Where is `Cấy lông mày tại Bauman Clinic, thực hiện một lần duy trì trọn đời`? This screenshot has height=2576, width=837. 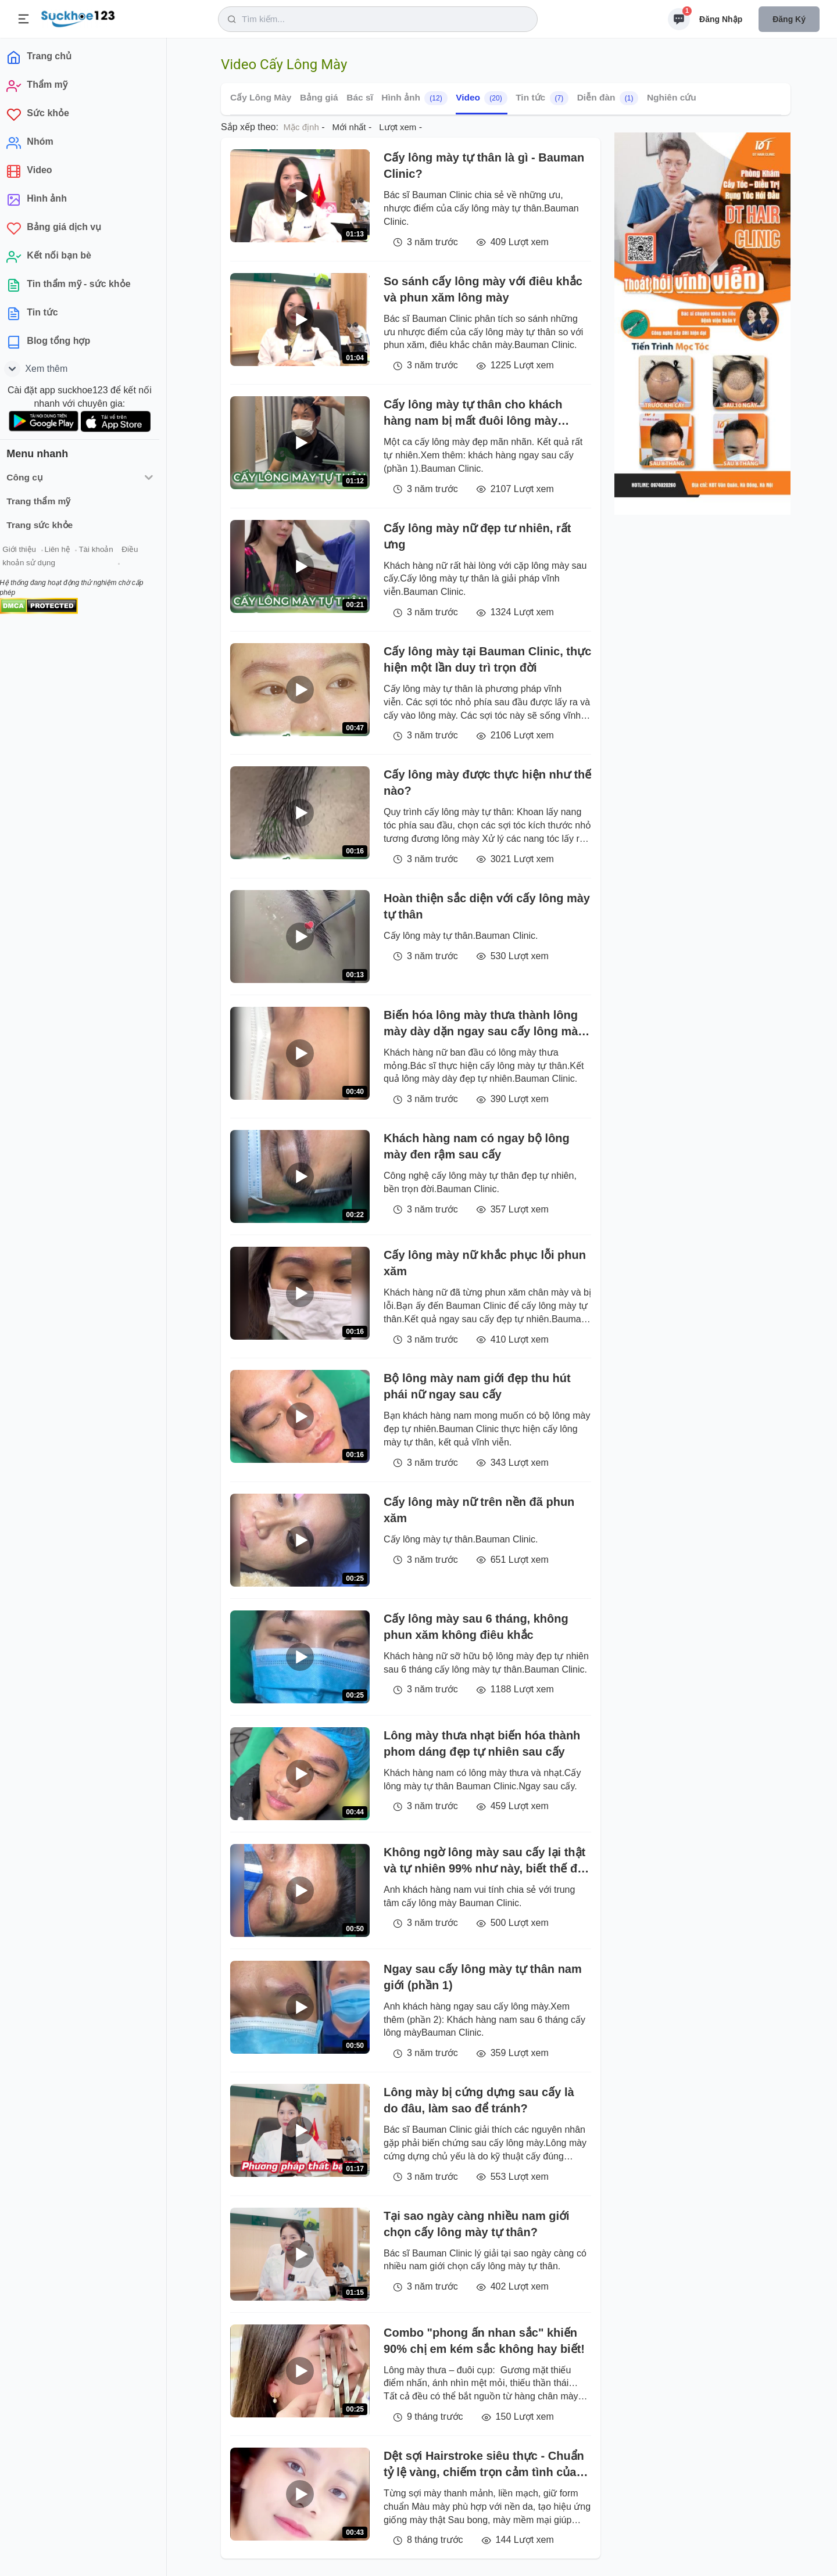
Cấy lông mày tại Bauman Clinic, thực hiện một lần duy trì trọn đời is located at coordinates (487, 659).